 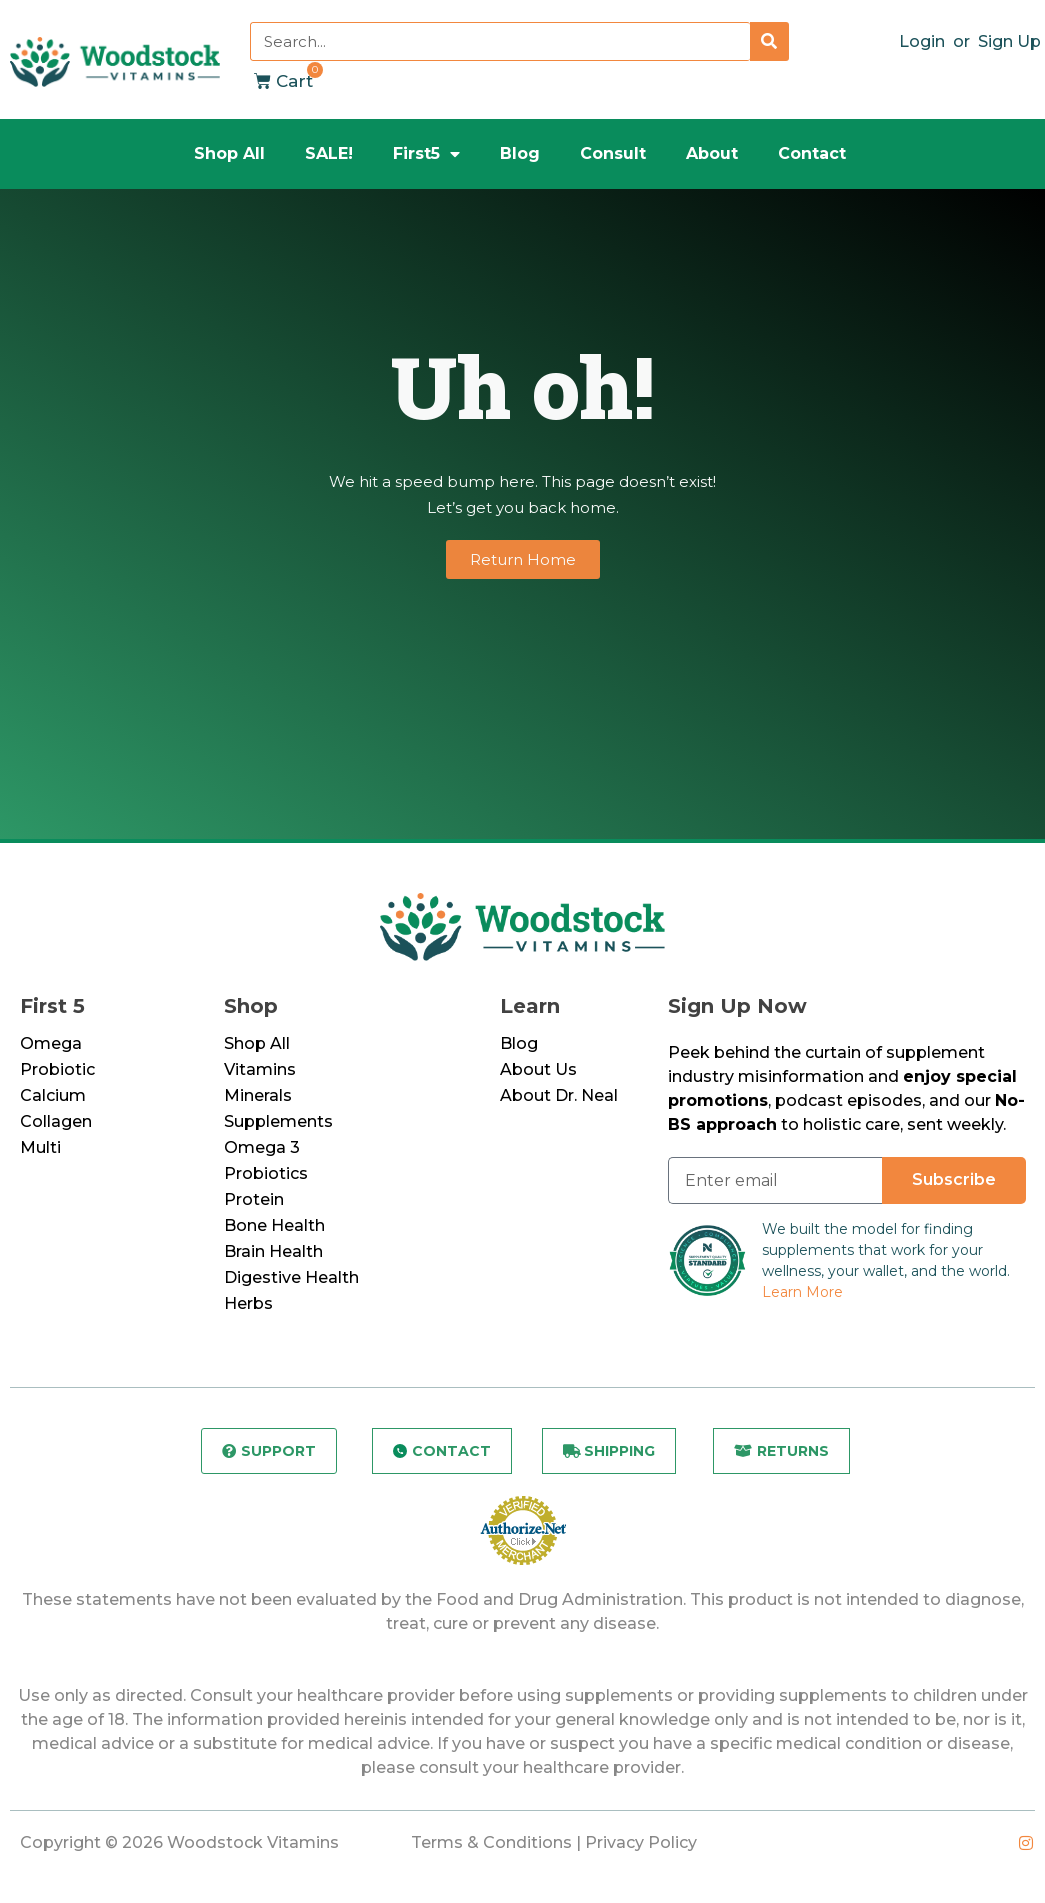 What do you see at coordinates (258, 1095) in the screenshot?
I see `Minerals` at bounding box center [258, 1095].